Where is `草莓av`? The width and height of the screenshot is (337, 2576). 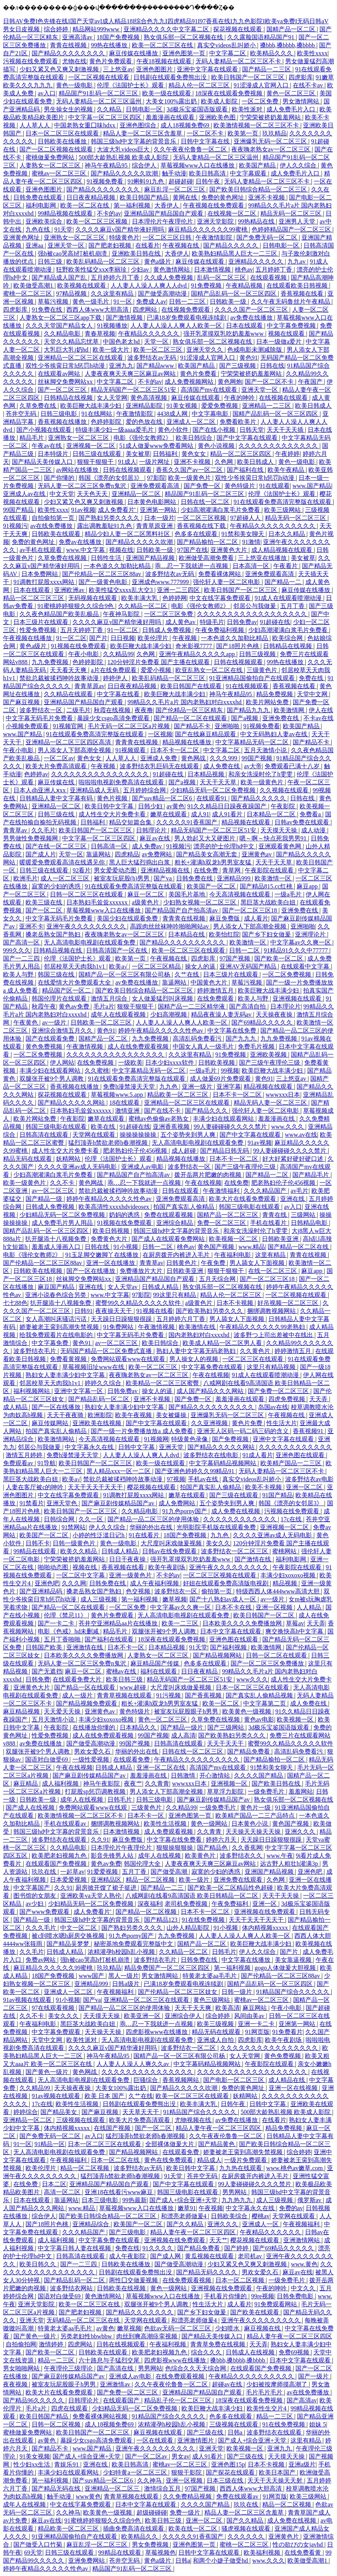 草莓av is located at coordinates (295, 1623).